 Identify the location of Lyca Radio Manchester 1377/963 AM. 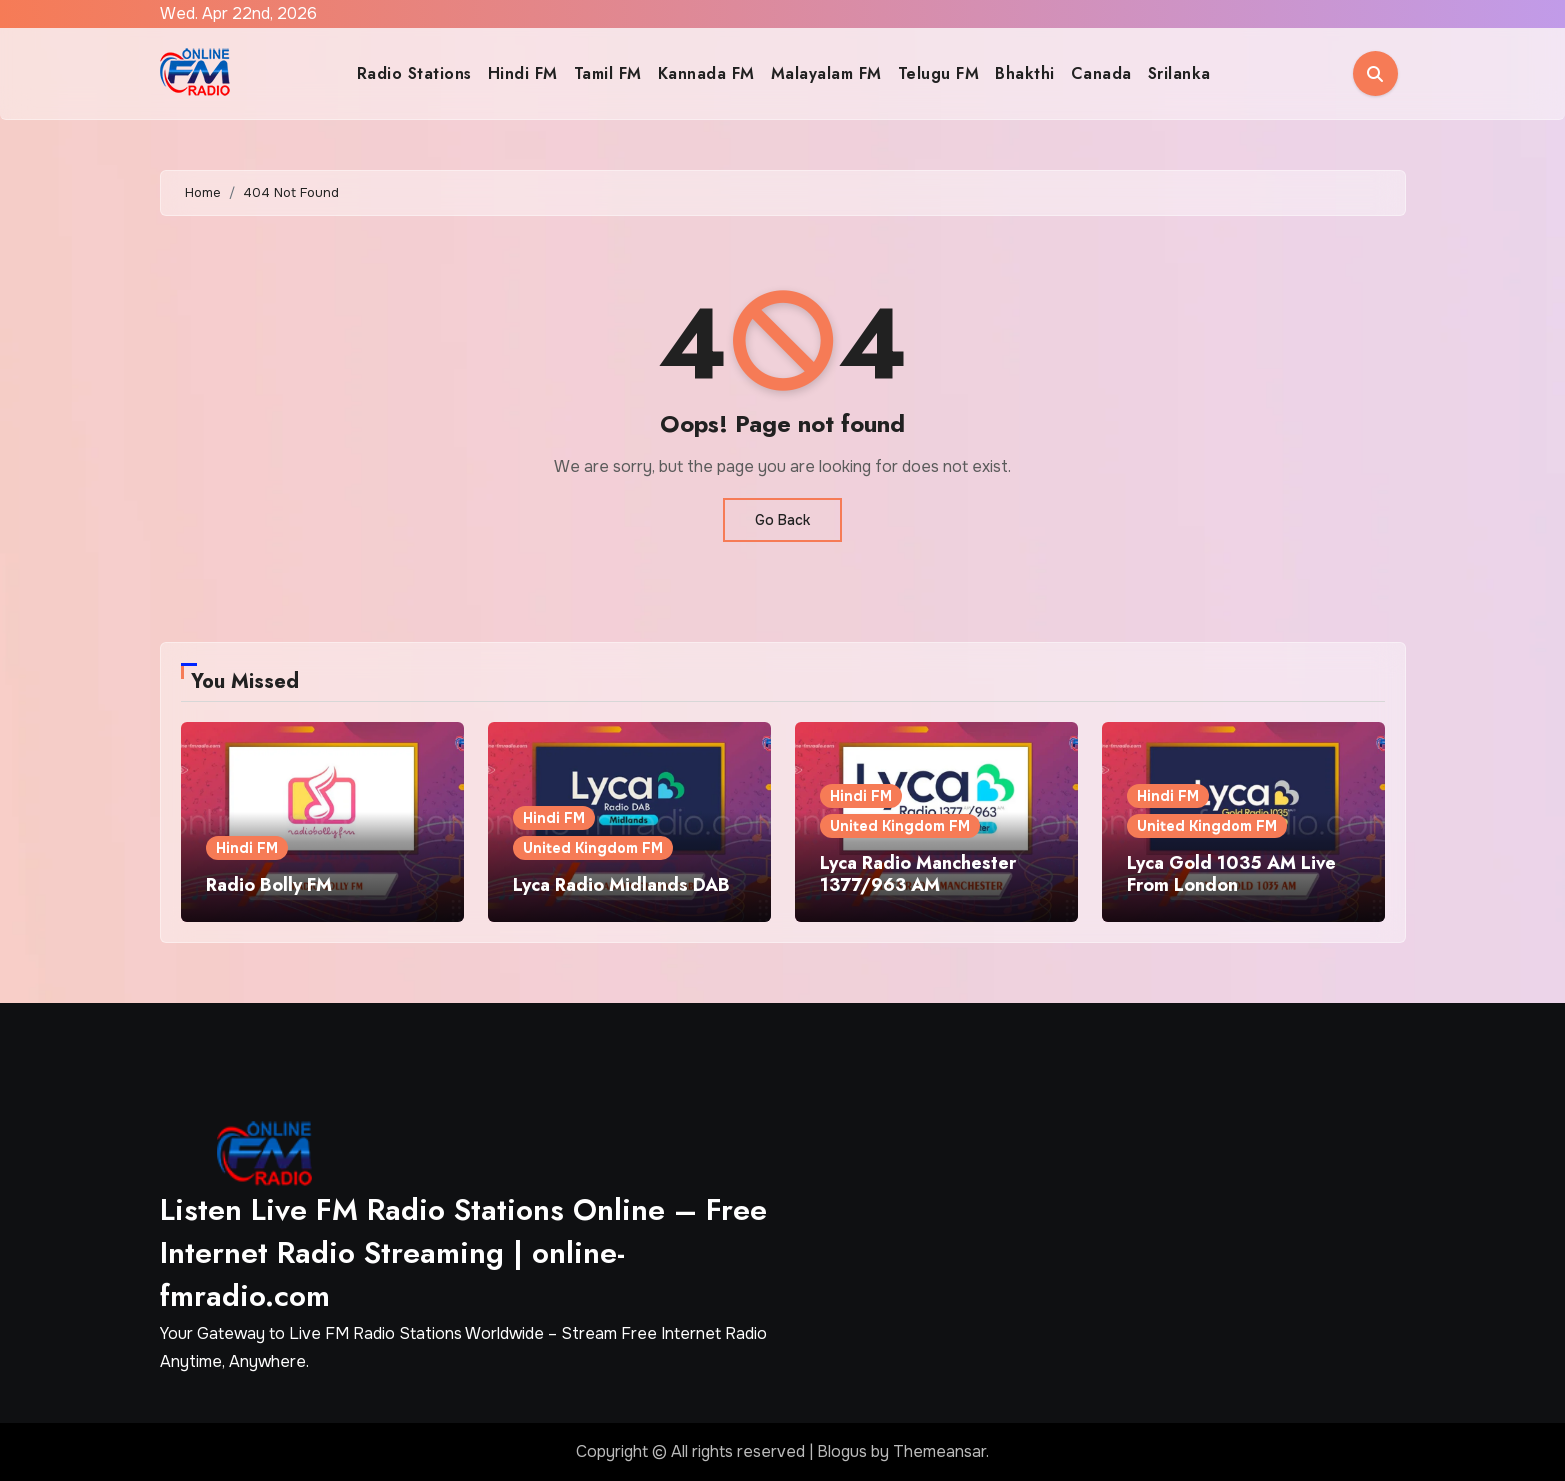
(918, 874).